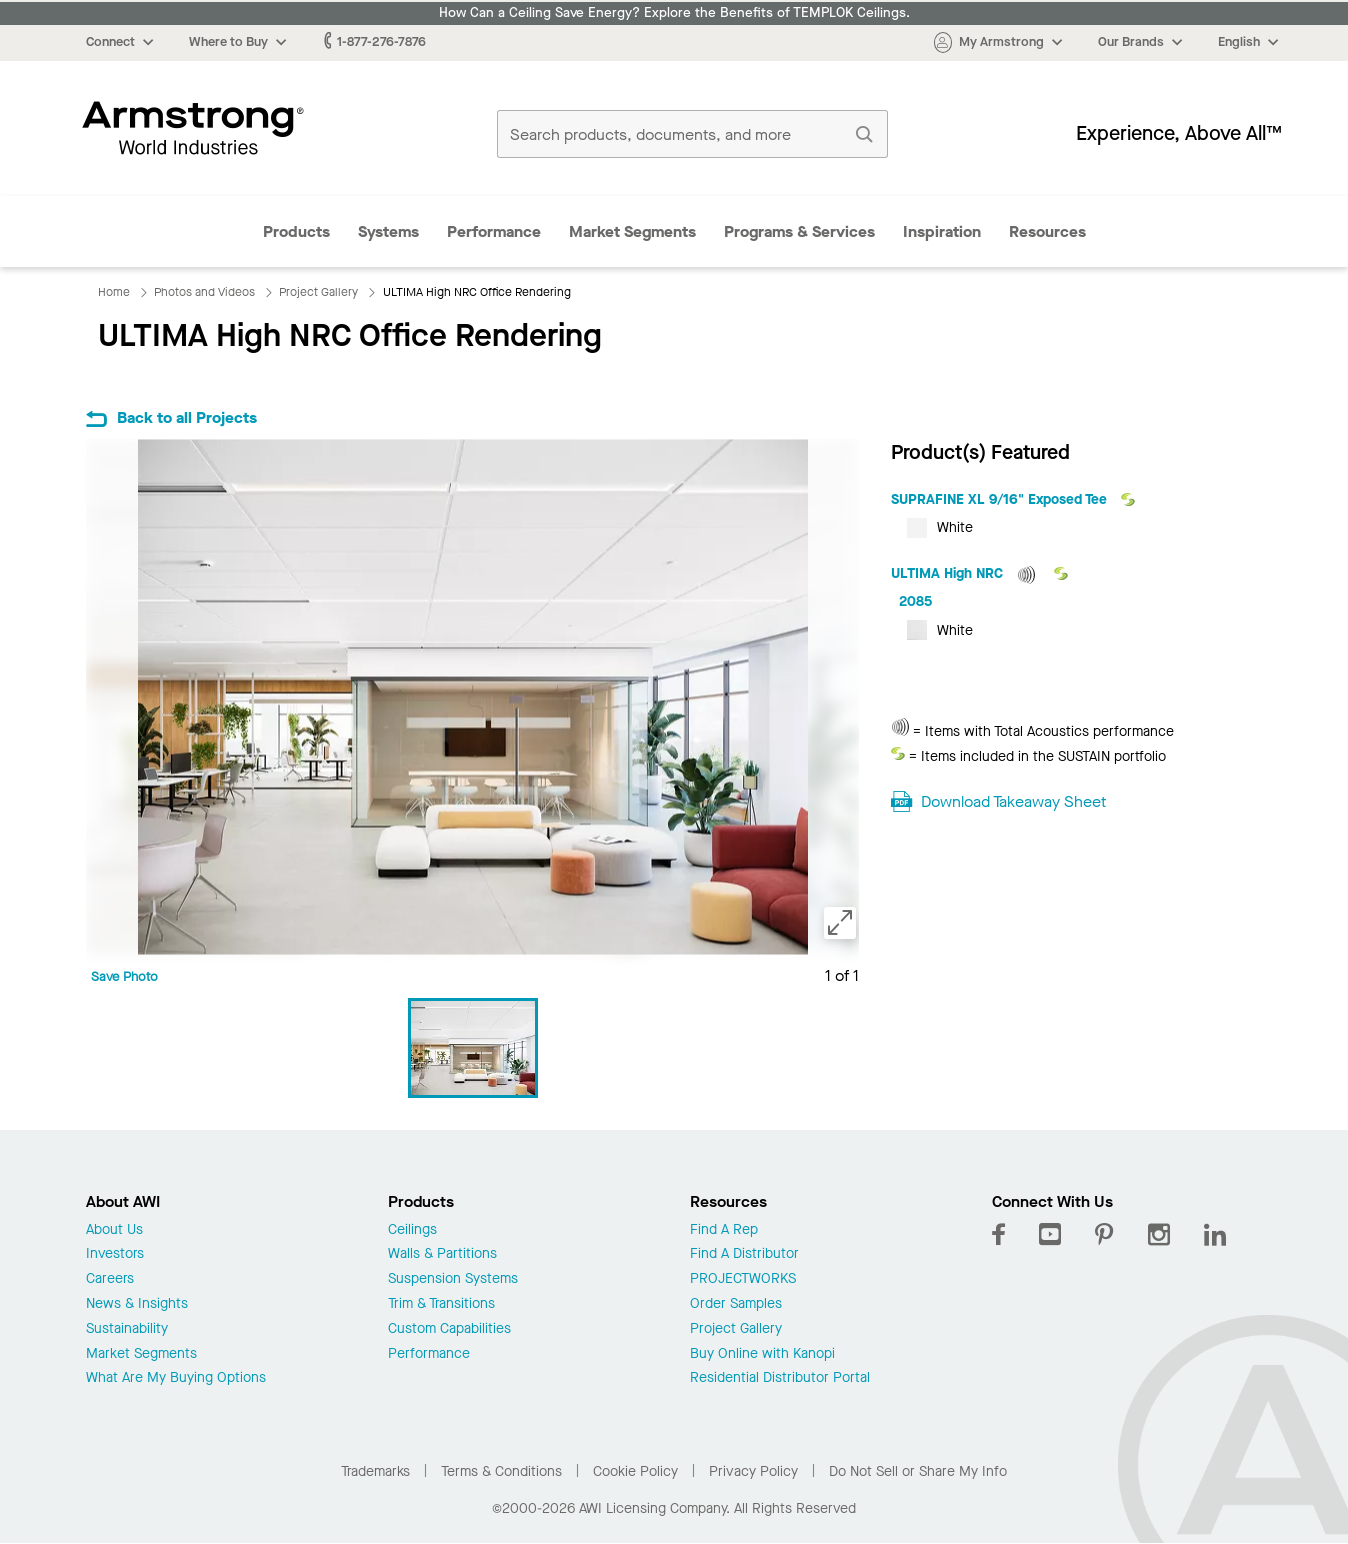 Image resolution: width=1348 pixels, height=1544 pixels. What do you see at coordinates (1001, 499) in the screenshot?
I see `SUPRAFINE XL 9/16" Exposed Tee` at bounding box center [1001, 499].